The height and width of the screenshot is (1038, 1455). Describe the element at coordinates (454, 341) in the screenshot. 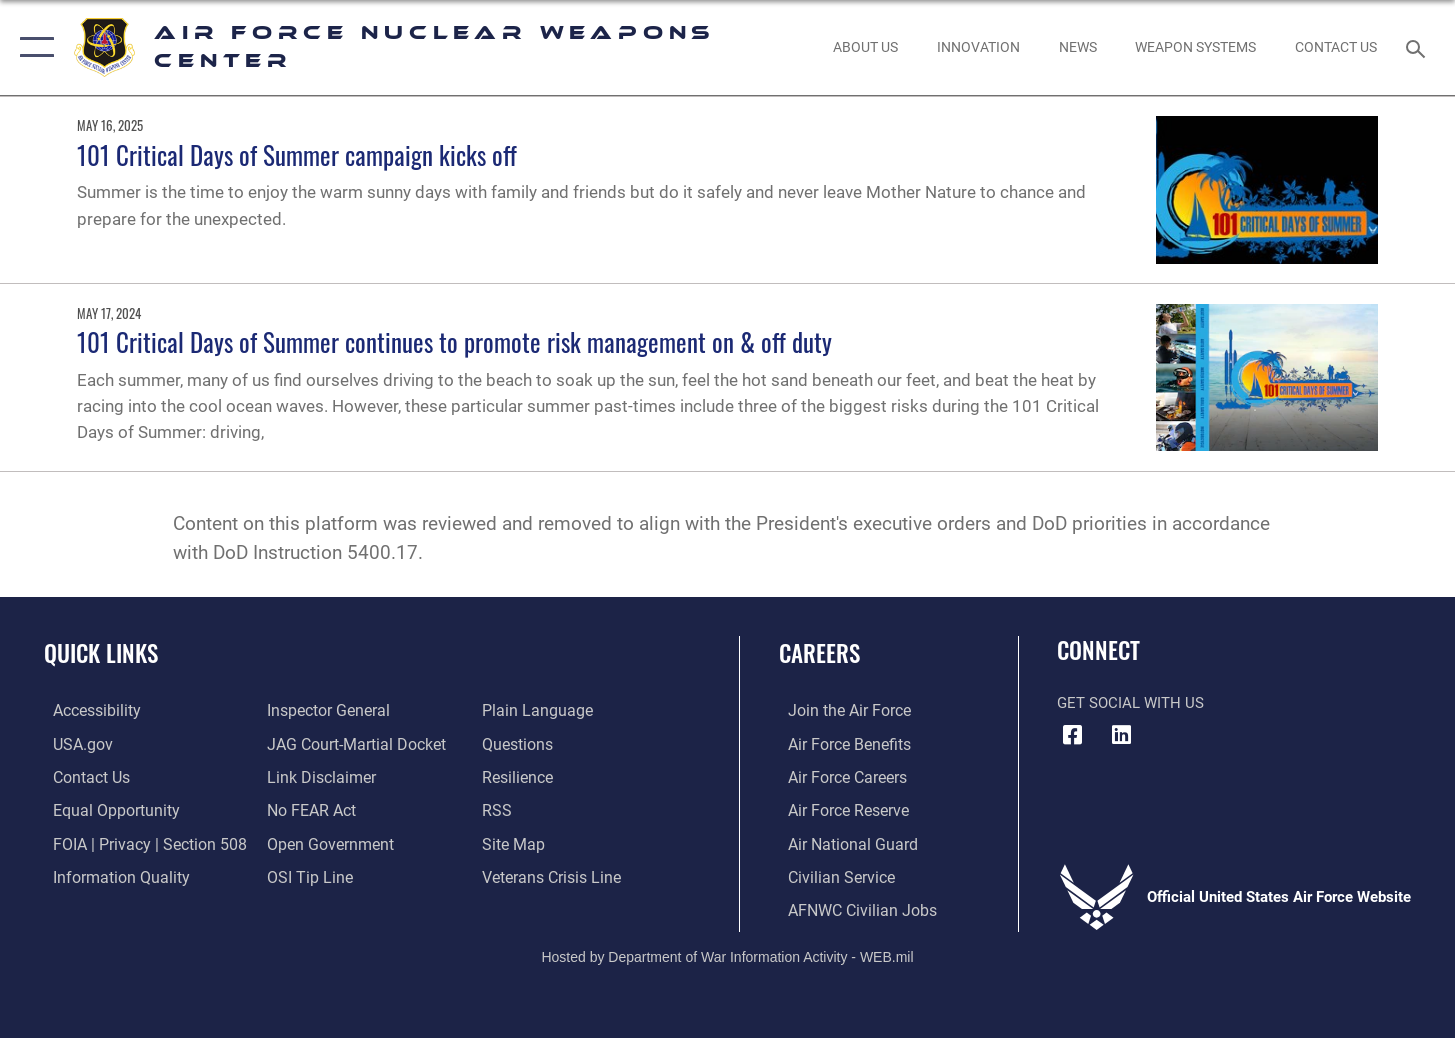

I see `101 Critical Days of Summer continues to promote risk management on & off duty` at that location.